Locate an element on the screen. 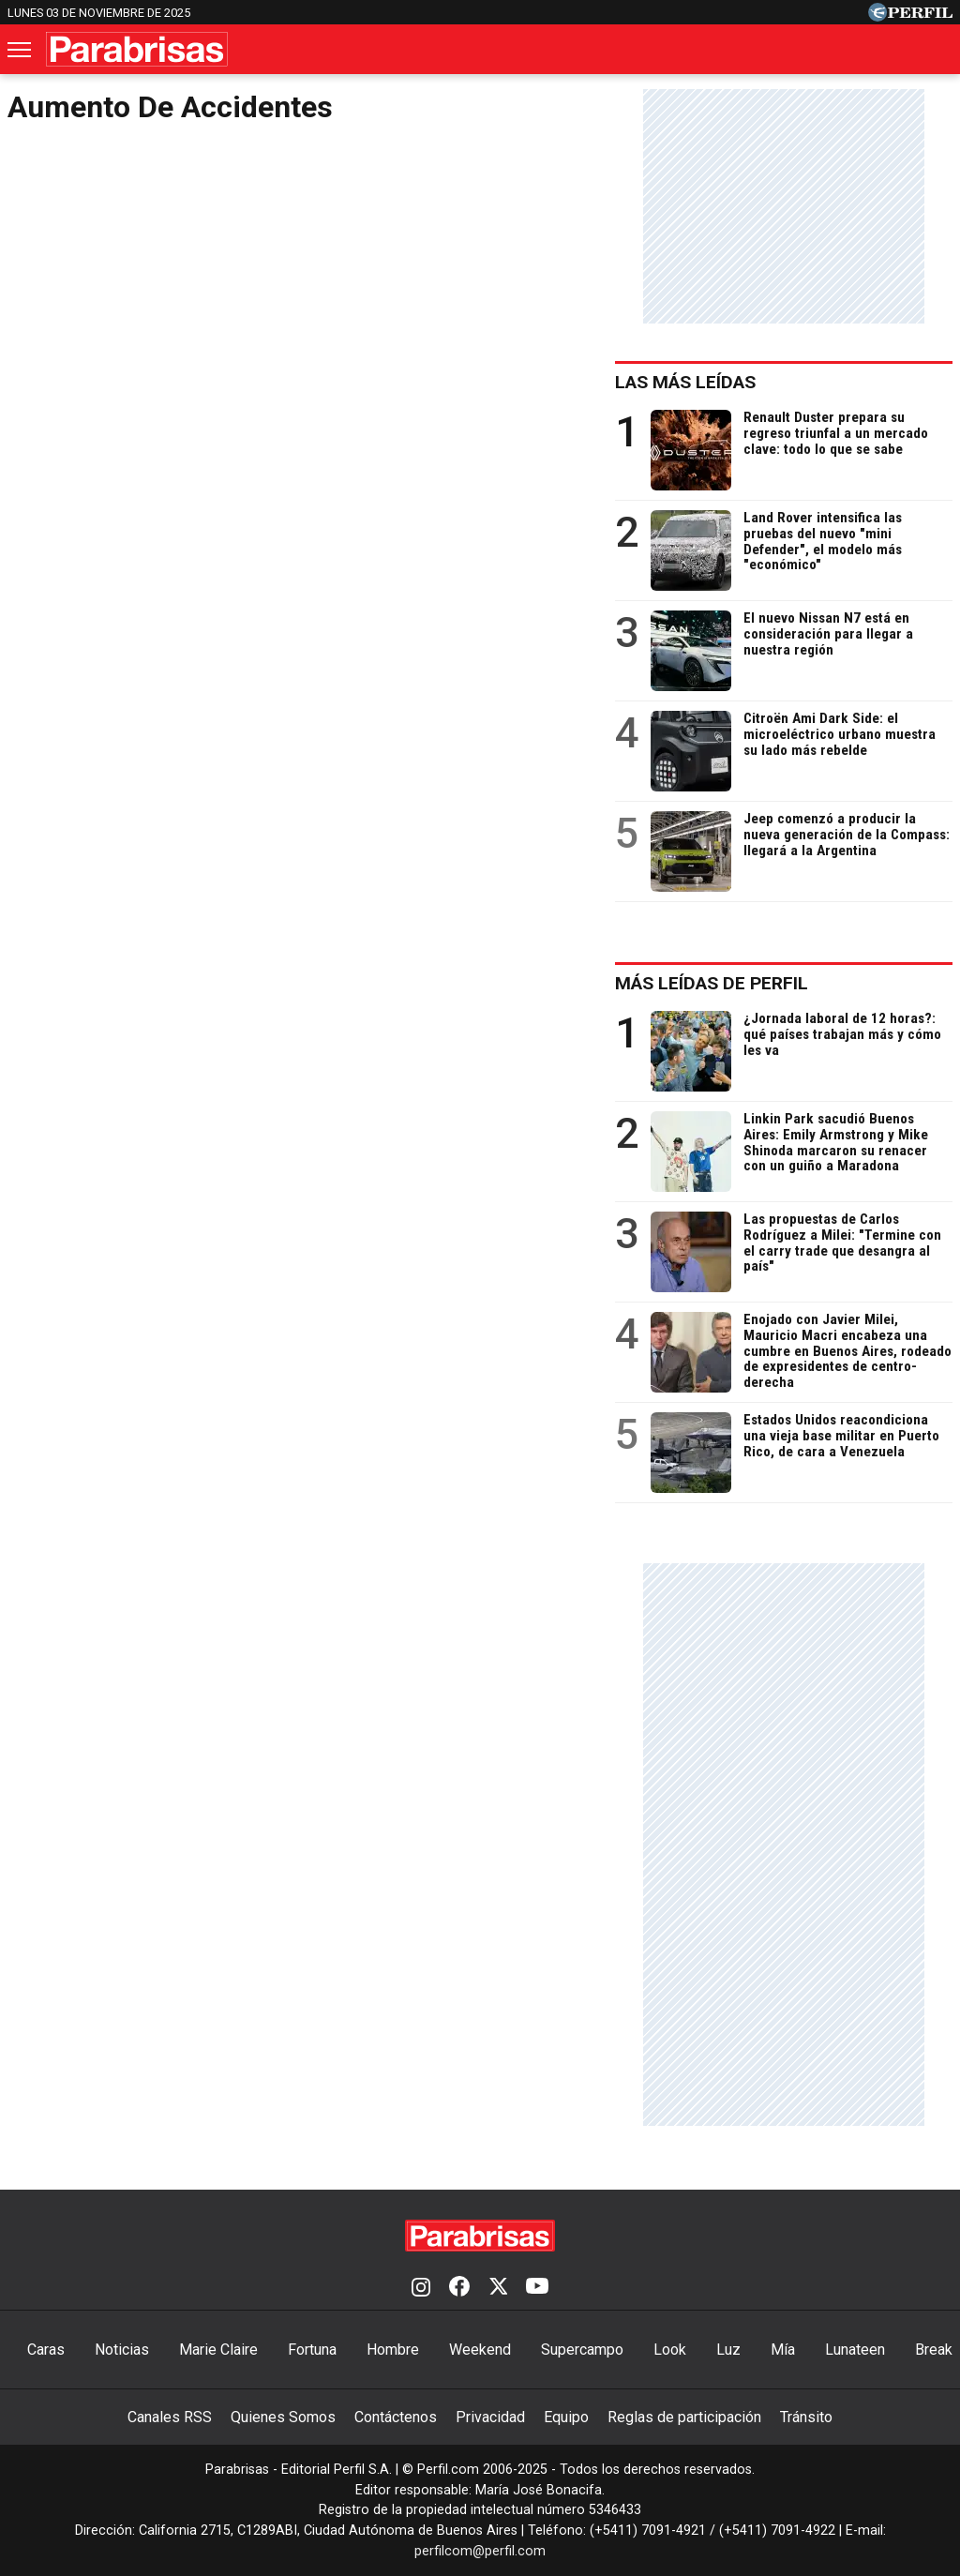  Contáctenos is located at coordinates (395, 2417).